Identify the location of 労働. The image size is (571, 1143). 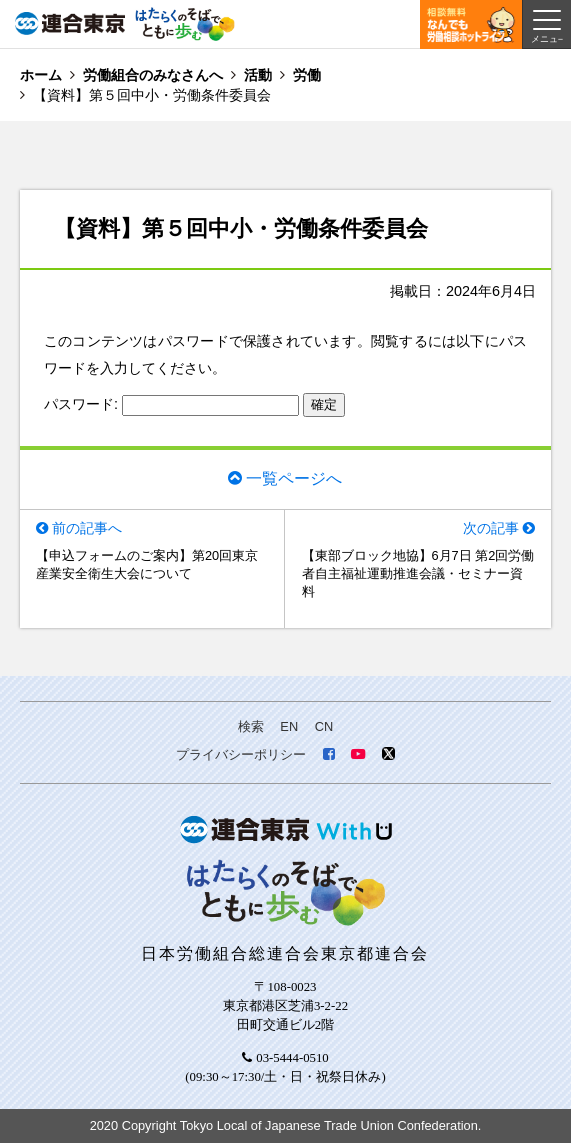
(307, 75).